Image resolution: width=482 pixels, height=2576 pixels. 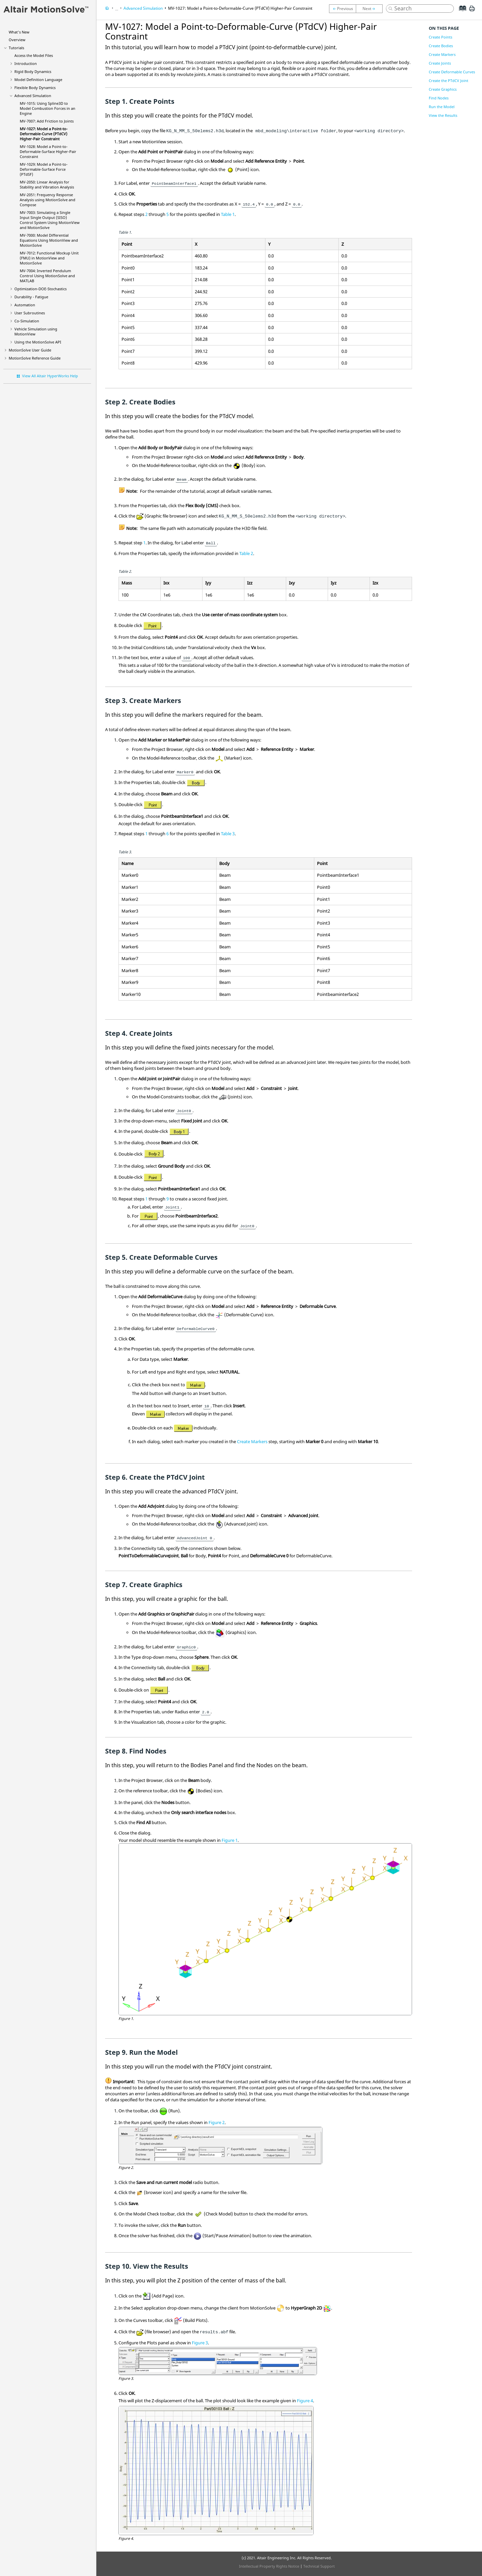 What do you see at coordinates (47, 199) in the screenshot?
I see `MV-2051: Frequency Response Analysis using MotionSolve and Compose` at bounding box center [47, 199].